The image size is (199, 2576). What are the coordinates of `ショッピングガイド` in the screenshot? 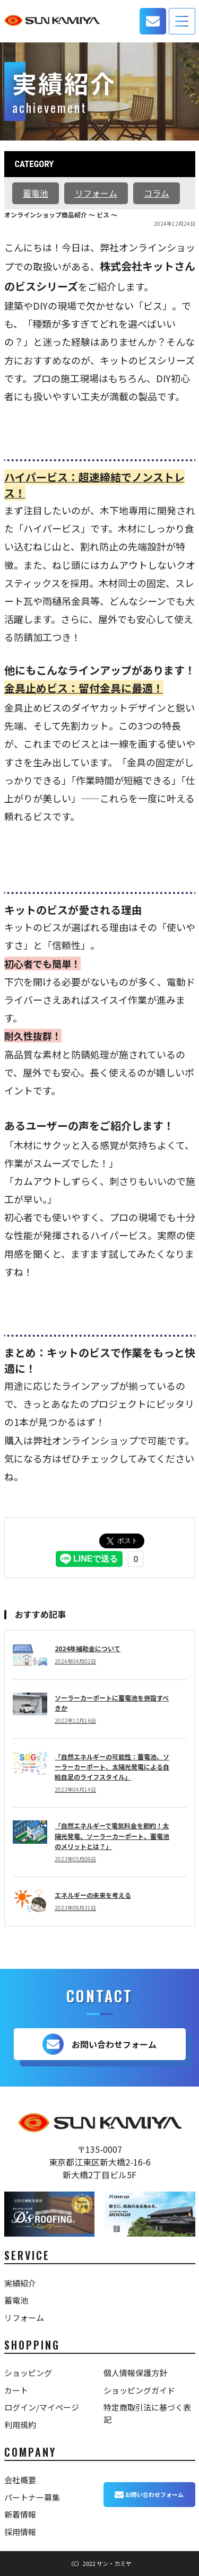 It's located at (139, 2390).